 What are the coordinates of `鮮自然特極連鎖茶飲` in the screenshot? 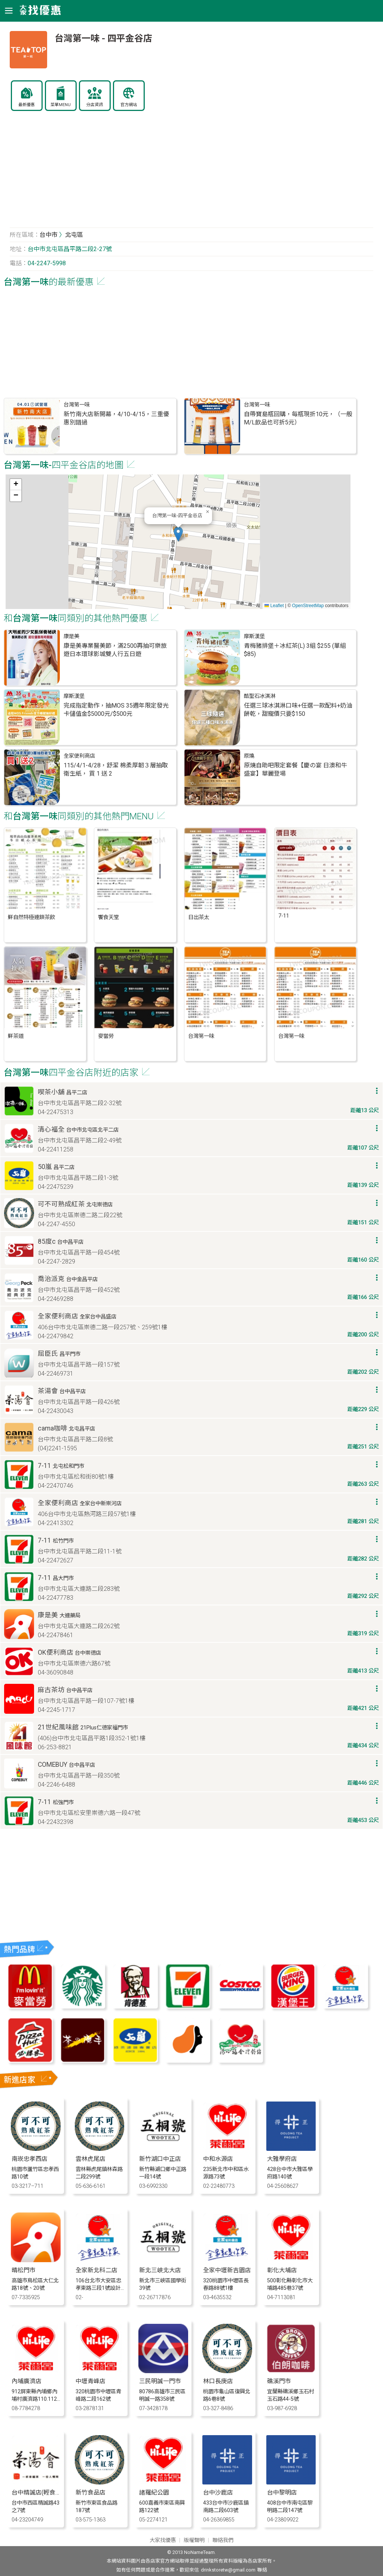 It's located at (31, 917).